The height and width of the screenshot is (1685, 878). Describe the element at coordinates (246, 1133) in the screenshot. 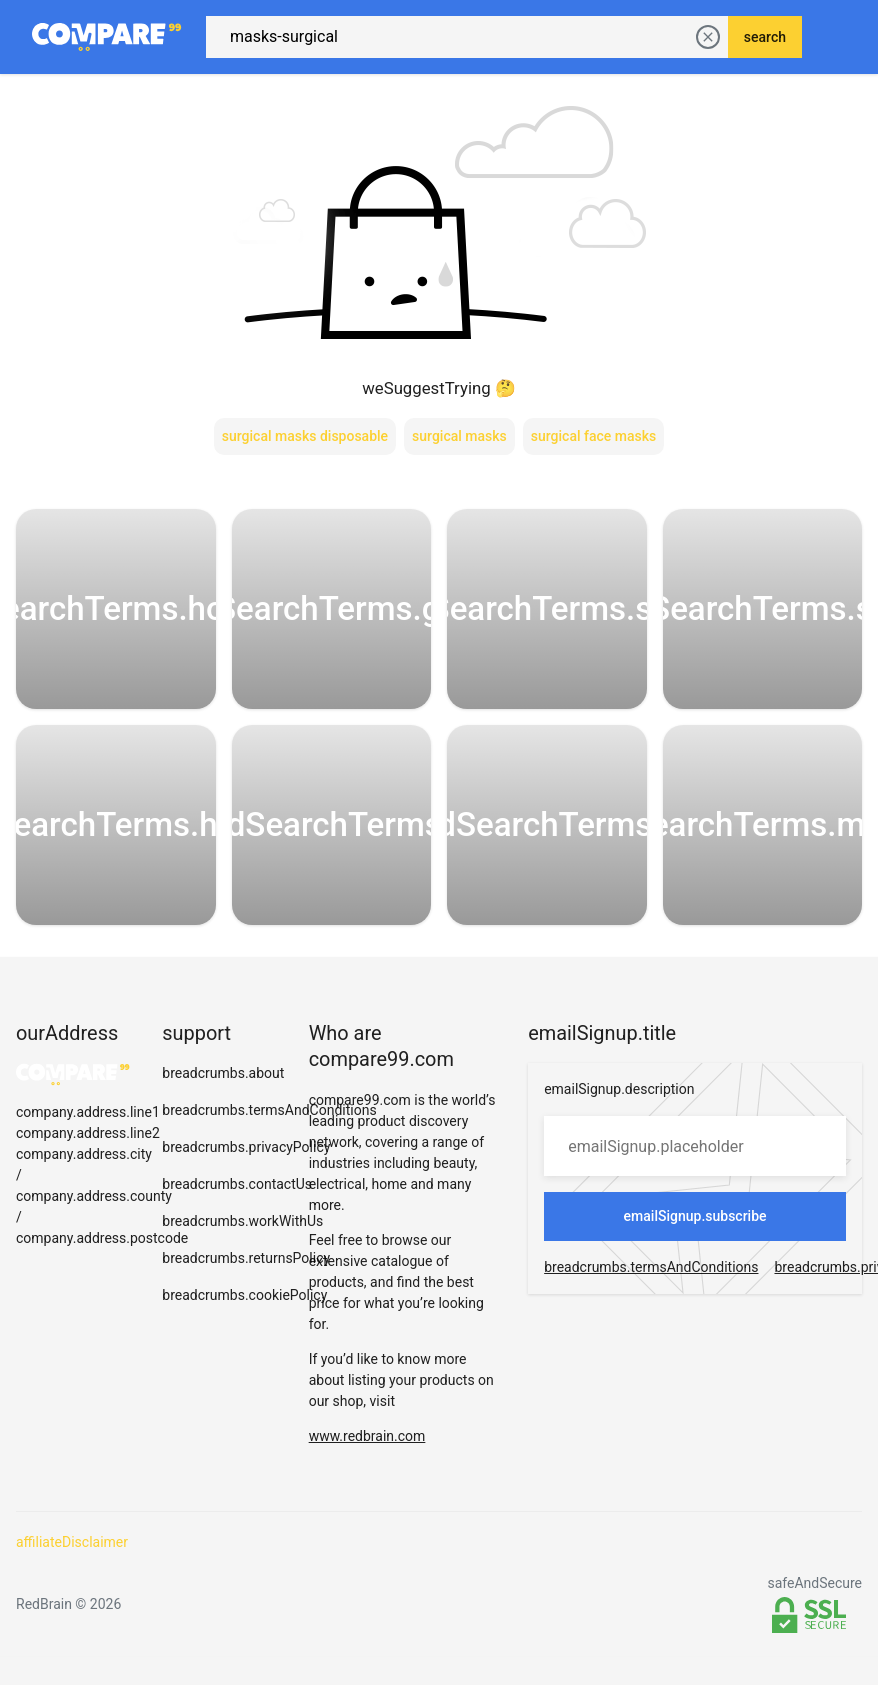

I see `breadcrumbs.privacyPolicy` at that location.